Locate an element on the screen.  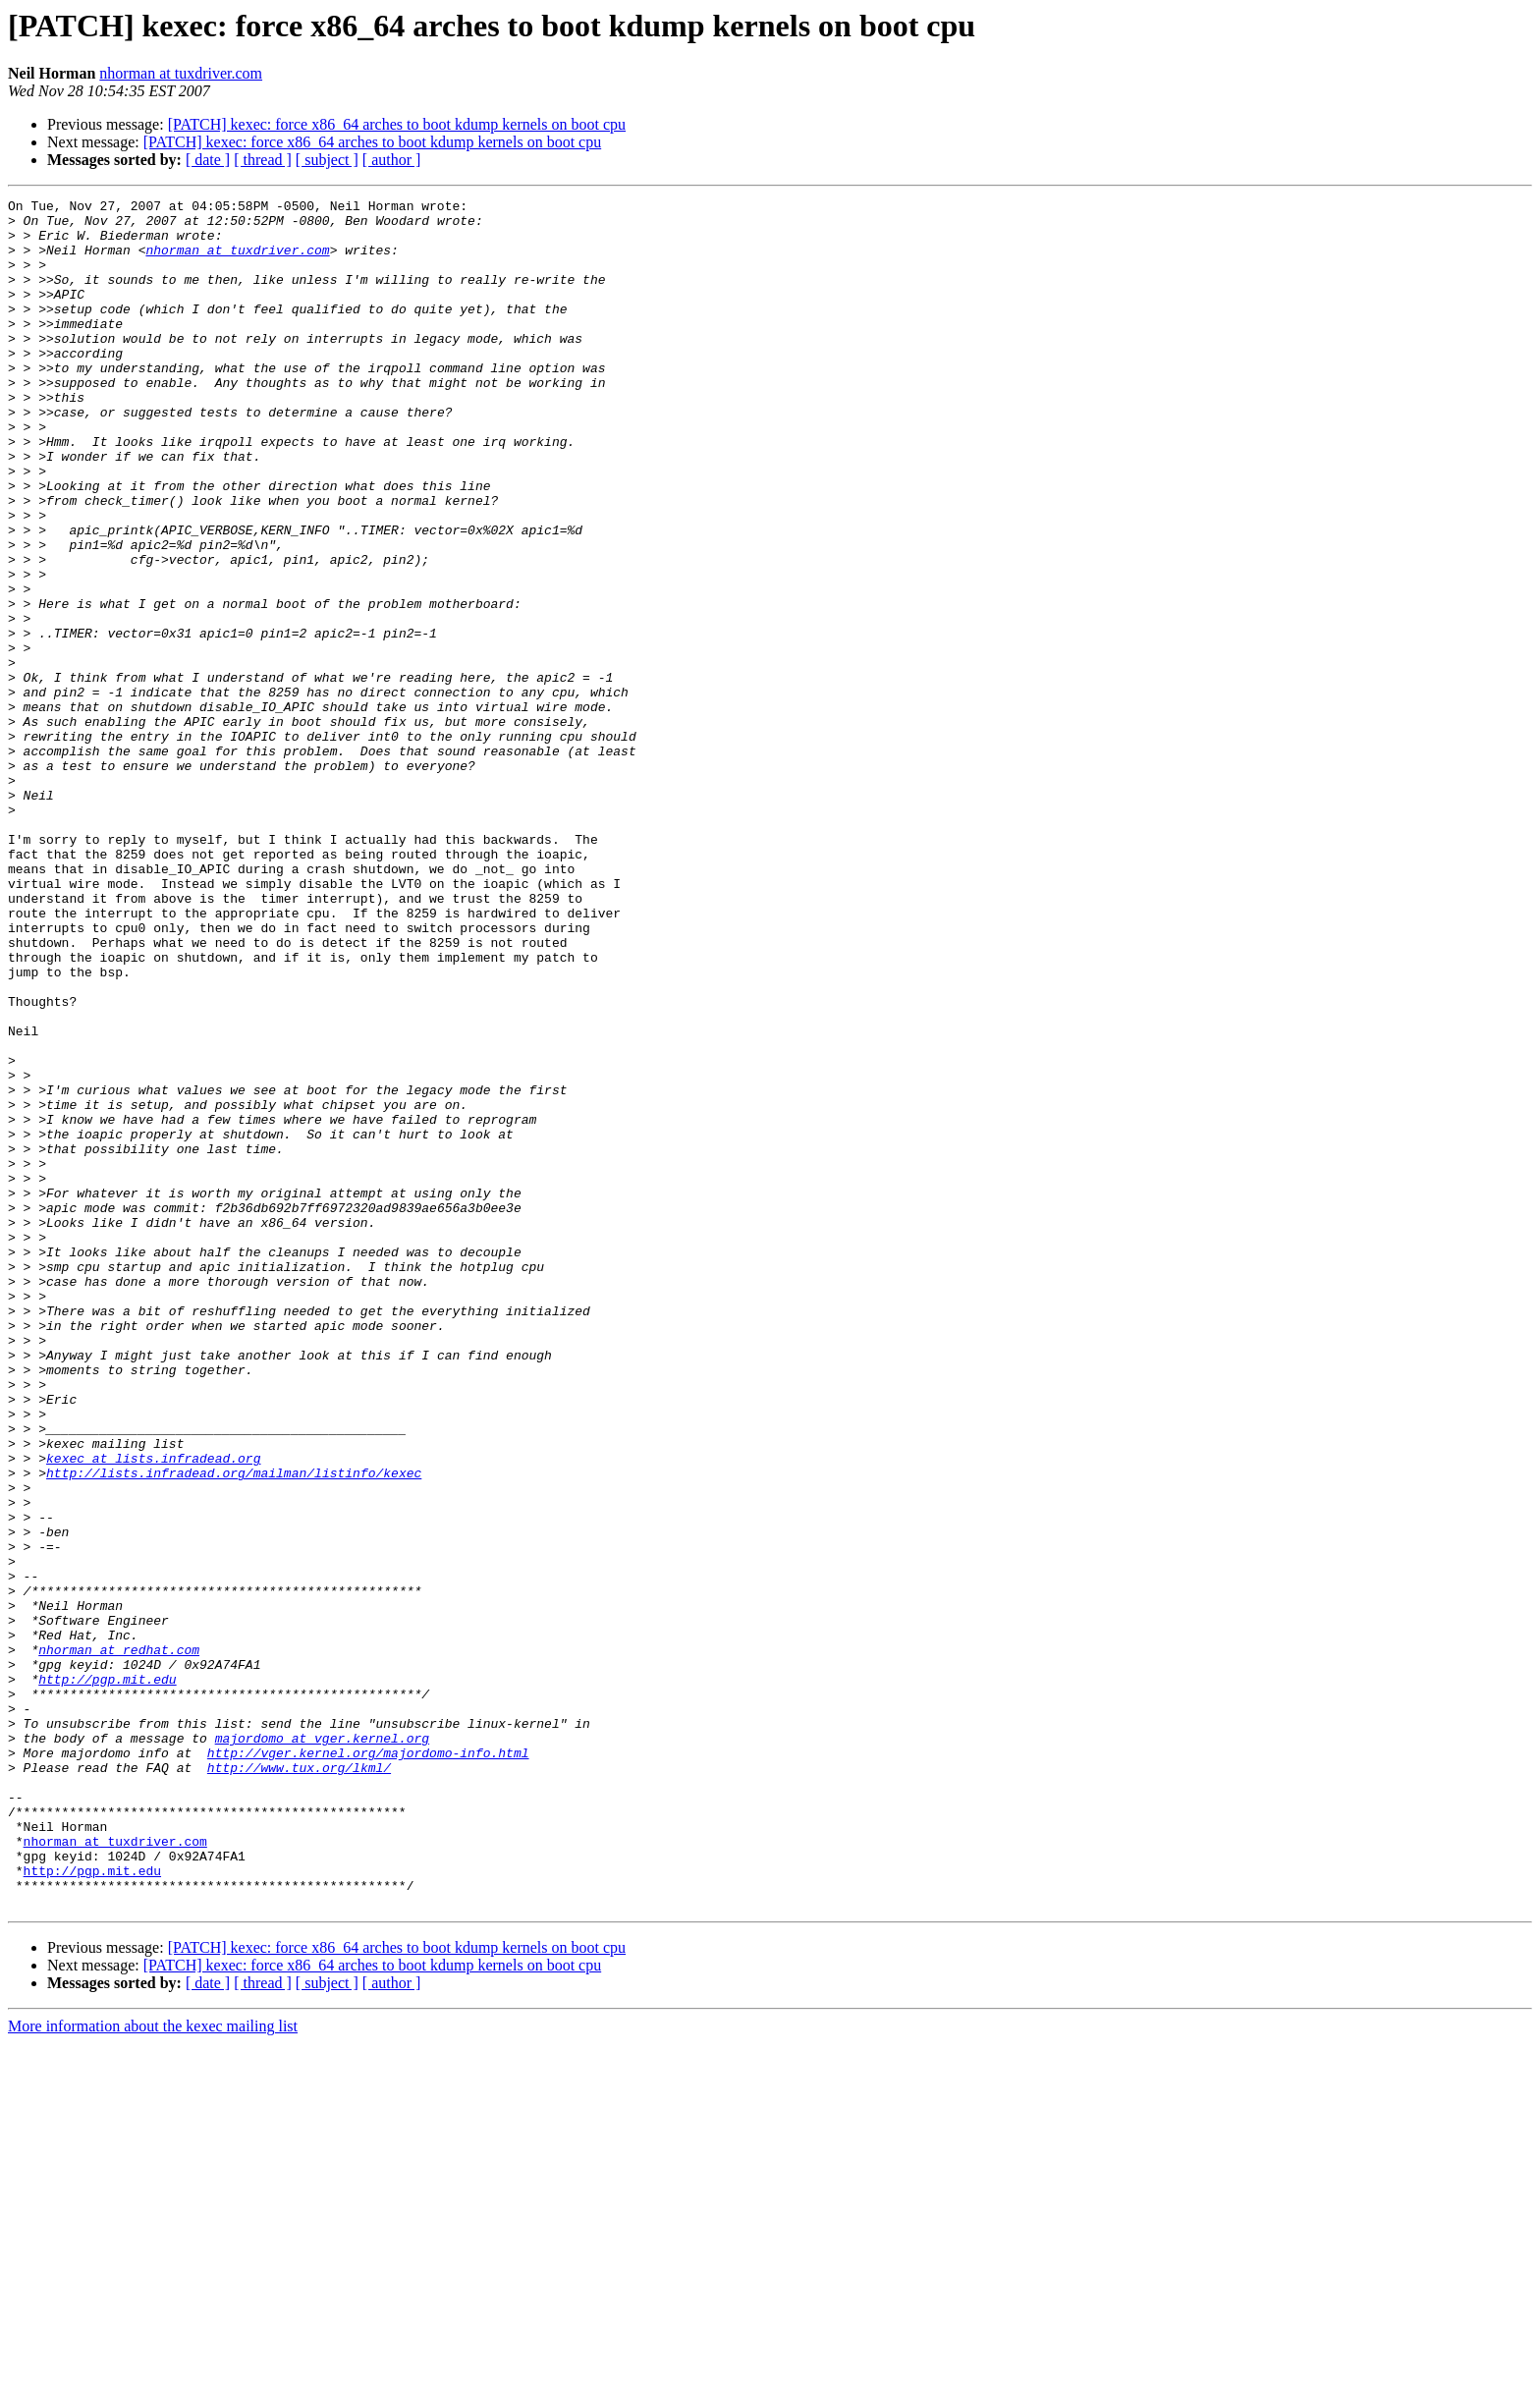
http://pgp.mit.edu is located at coordinates (107, 1976).